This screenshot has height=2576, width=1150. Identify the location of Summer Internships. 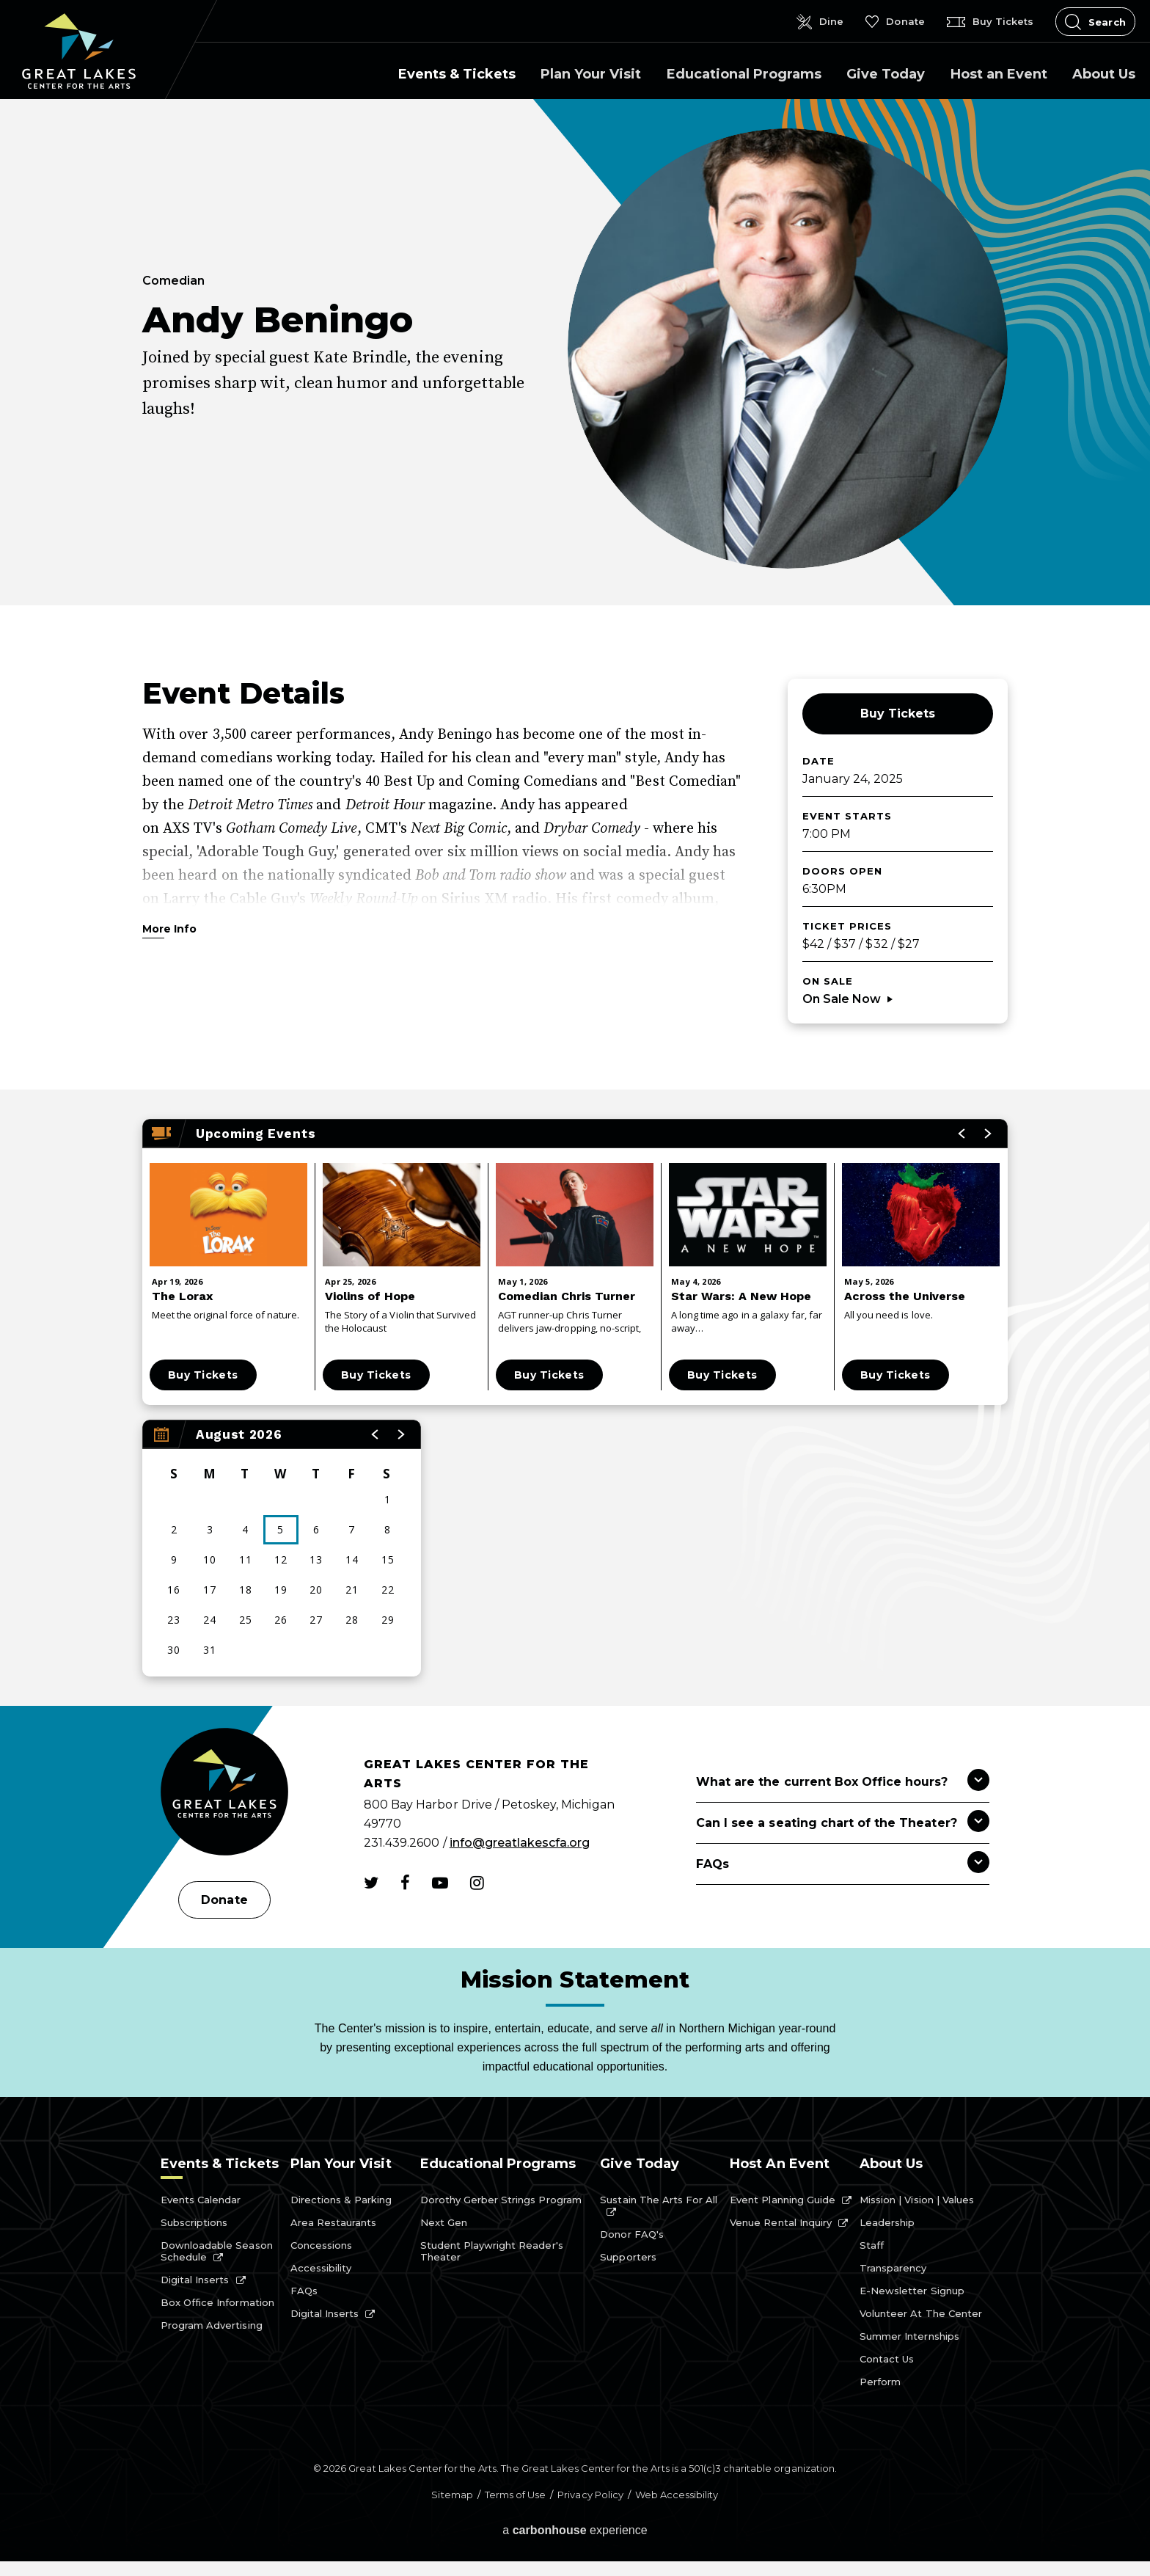
(909, 2336).